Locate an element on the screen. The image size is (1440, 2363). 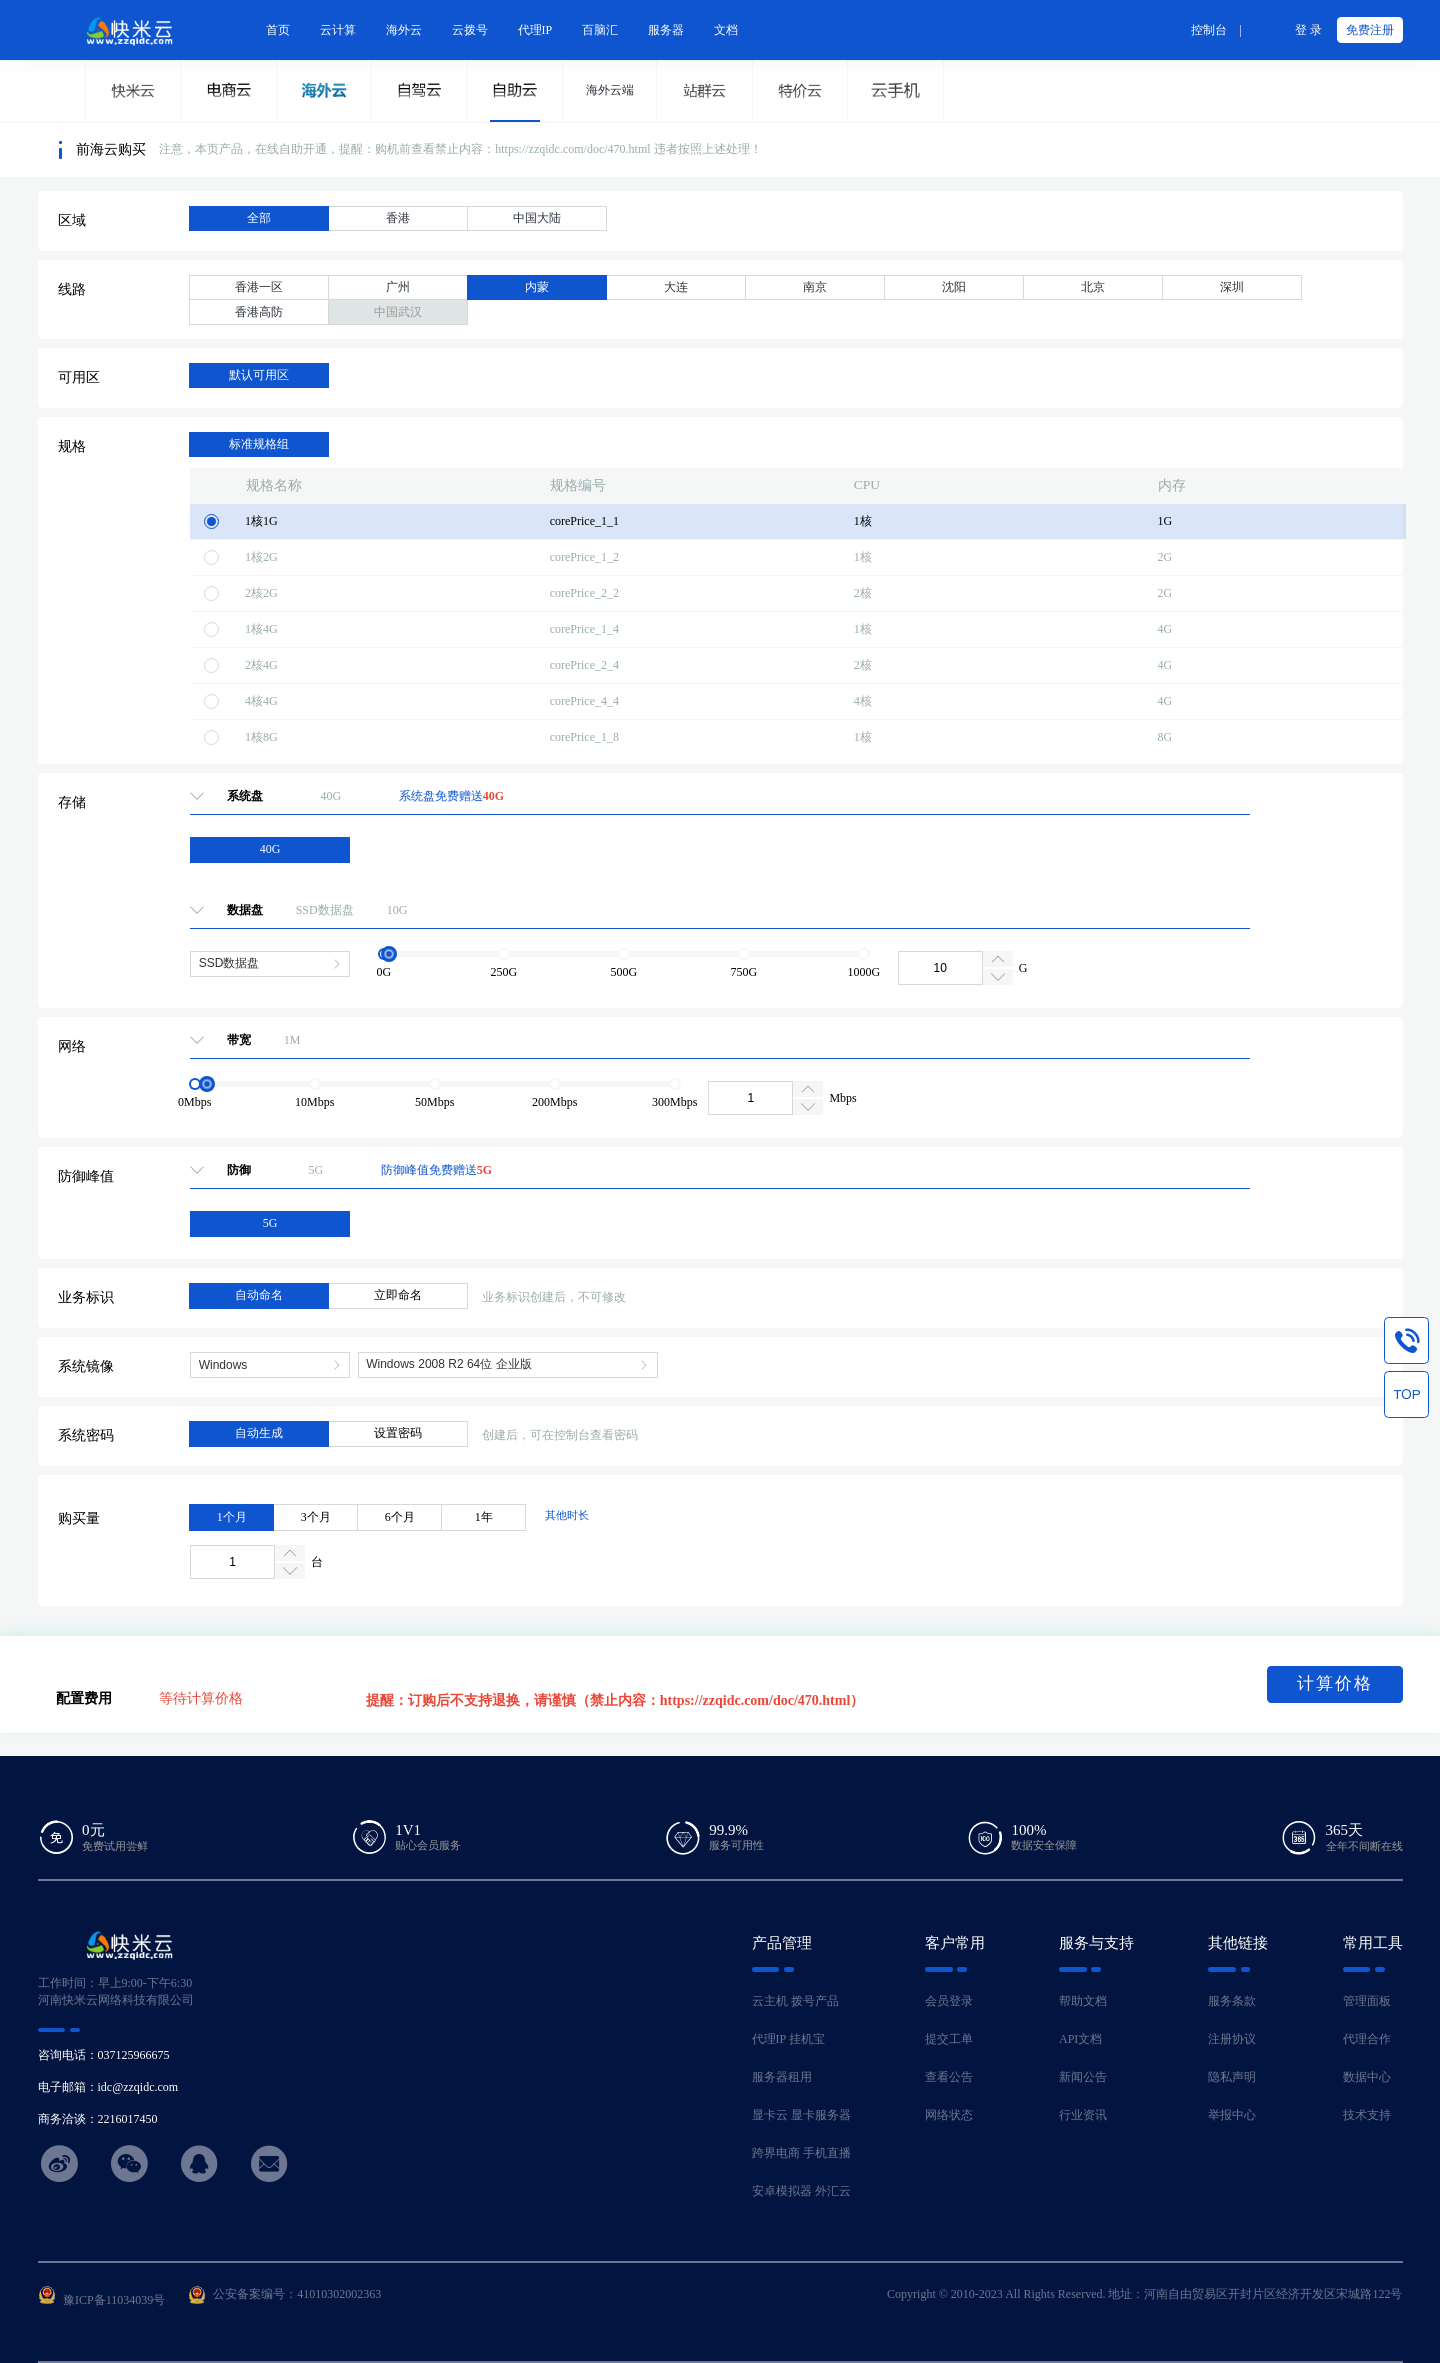
数据中心 is located at coordinates (1367, 2077).